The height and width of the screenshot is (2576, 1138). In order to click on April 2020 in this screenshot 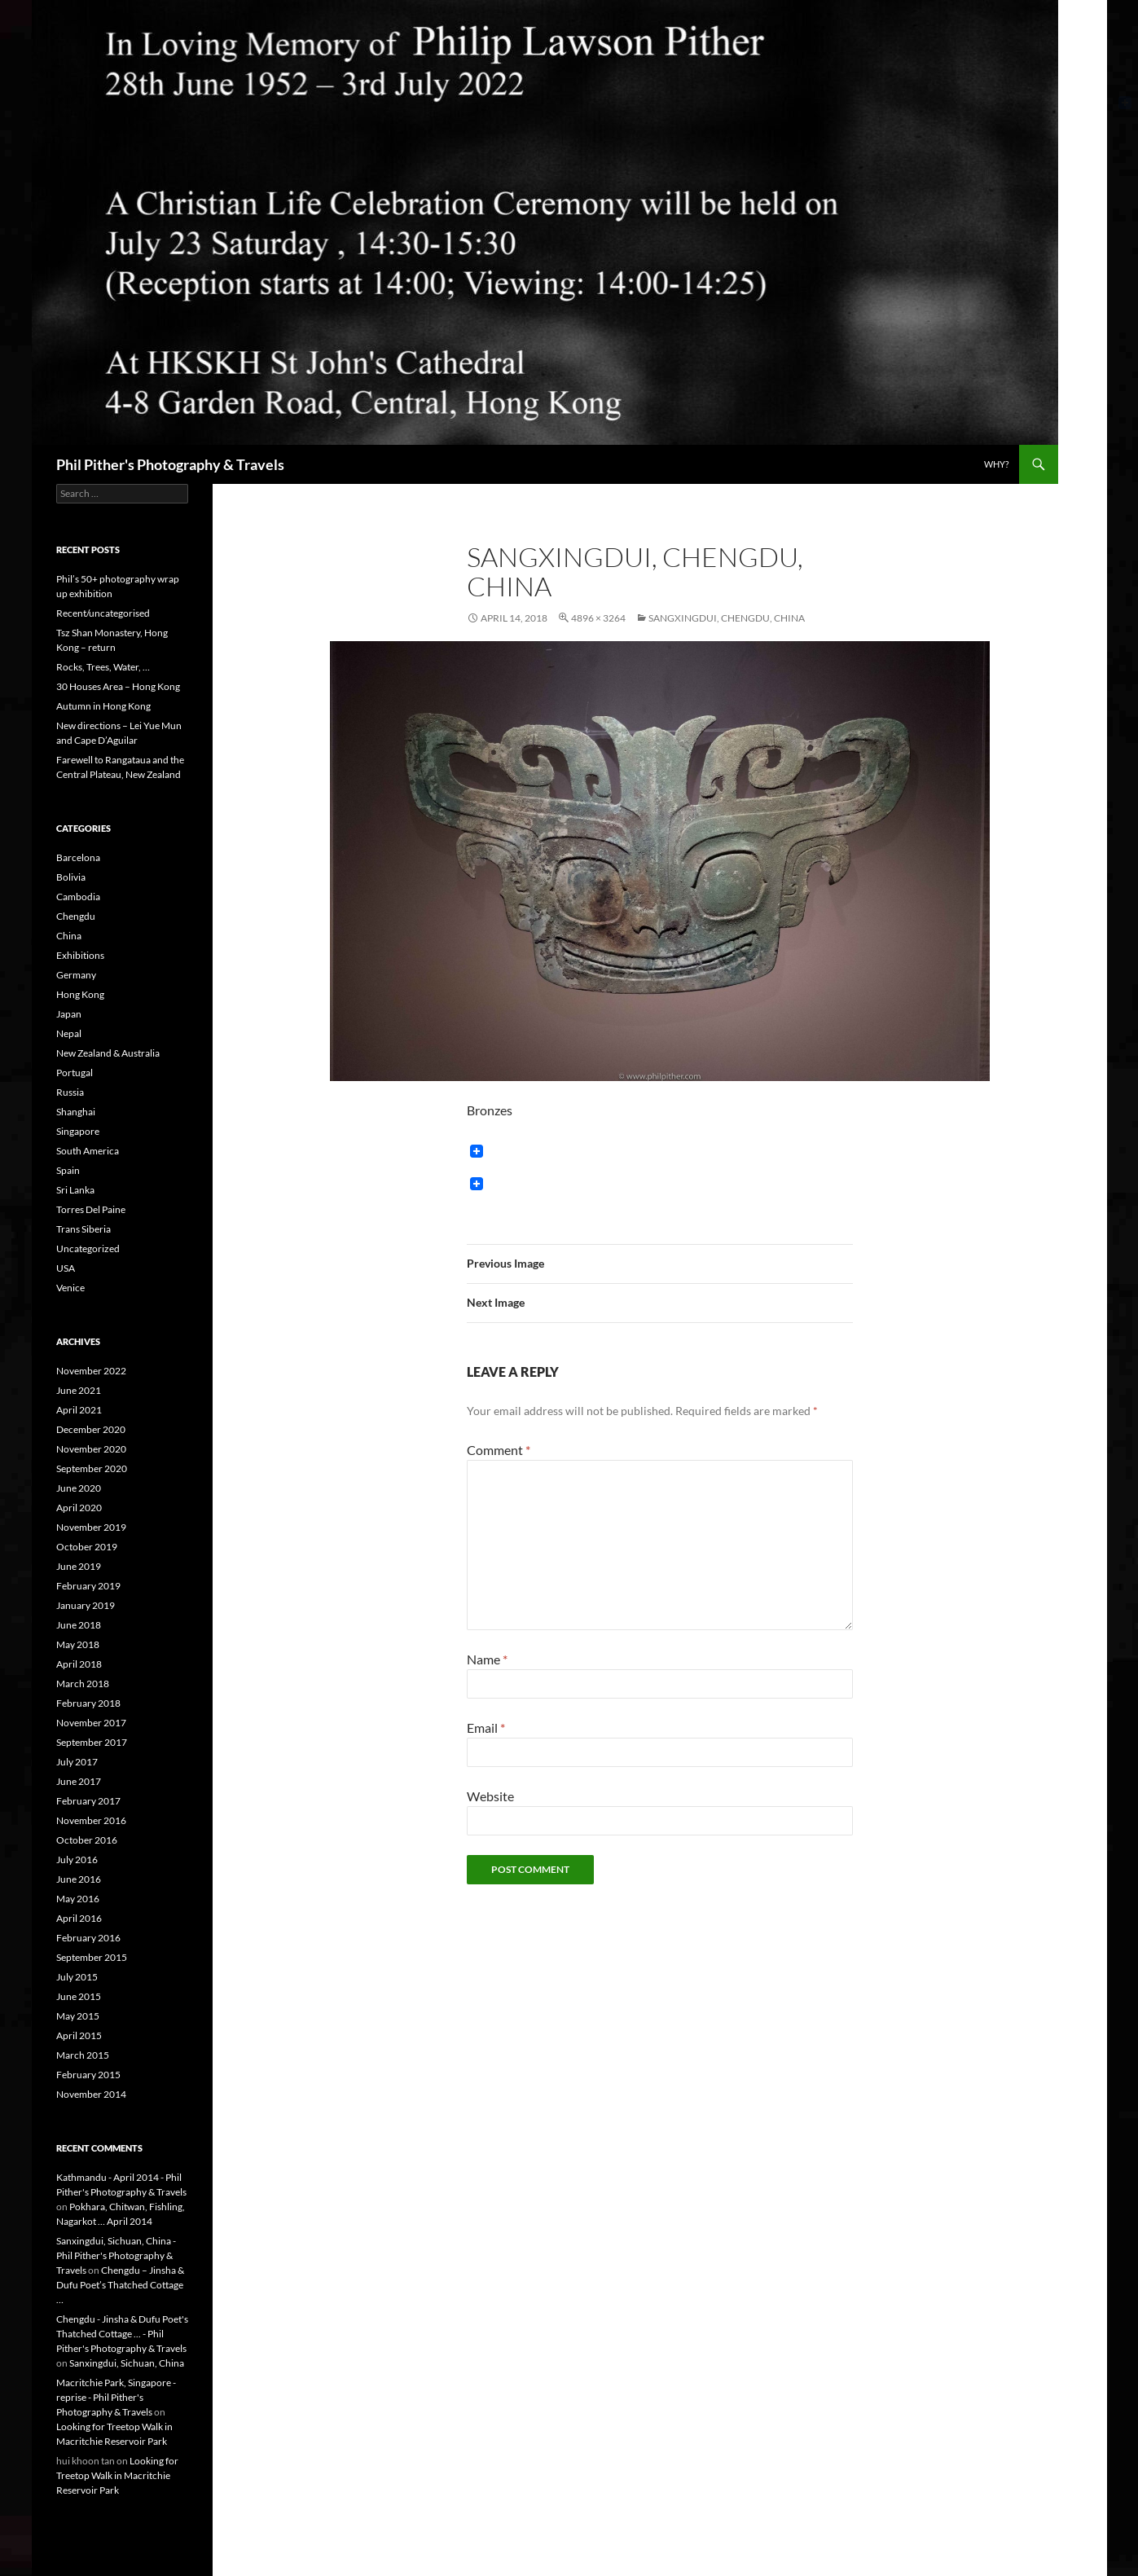, I will do `click(79, 1507)`.